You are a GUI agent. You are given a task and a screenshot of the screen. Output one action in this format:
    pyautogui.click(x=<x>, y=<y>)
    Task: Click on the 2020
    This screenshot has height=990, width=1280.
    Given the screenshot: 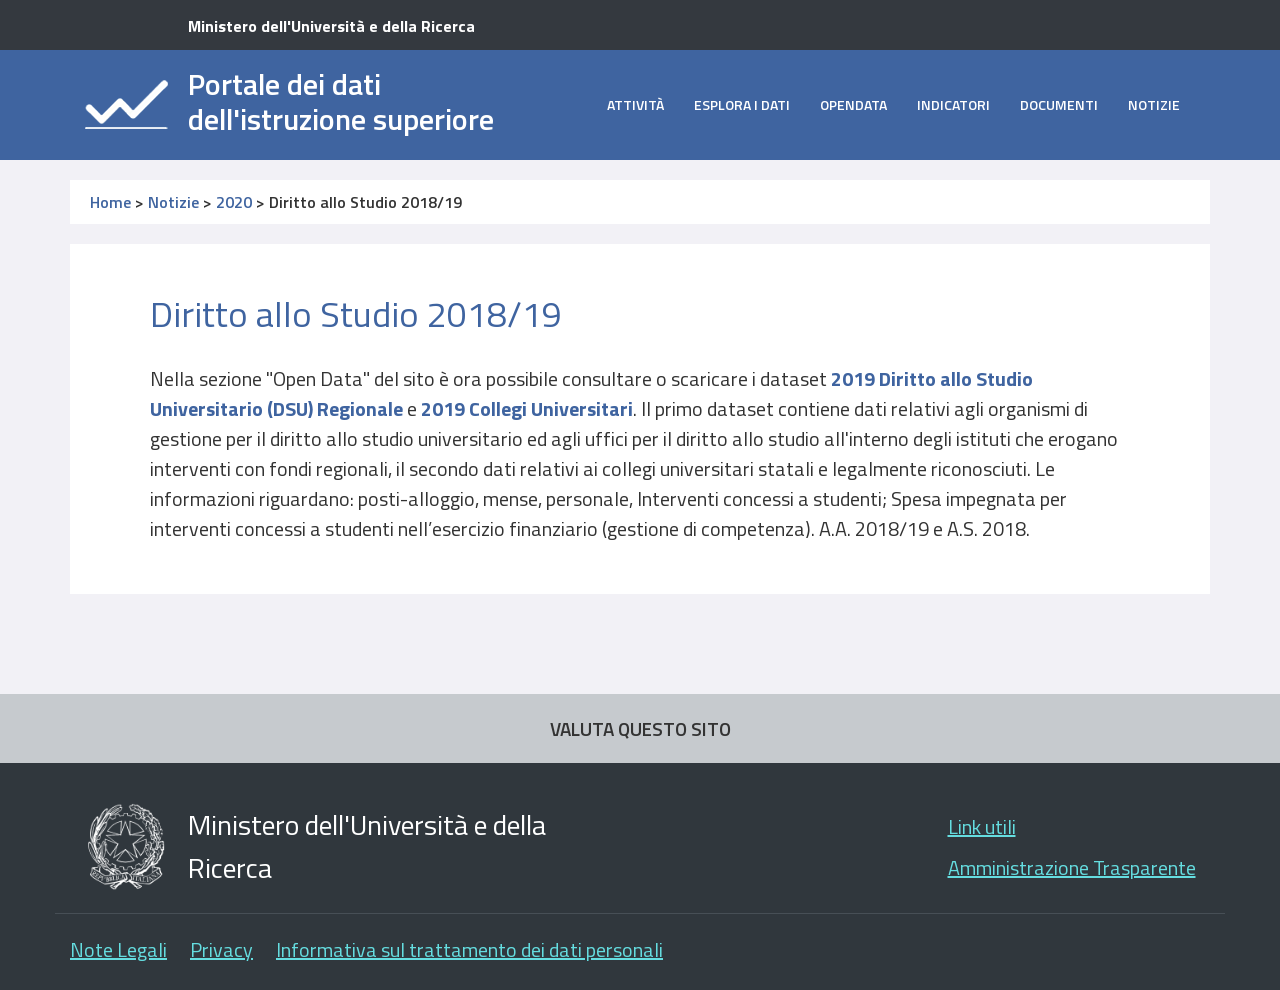 What is the action you would take?
    pyautogui.click(x=234, y=202)
    